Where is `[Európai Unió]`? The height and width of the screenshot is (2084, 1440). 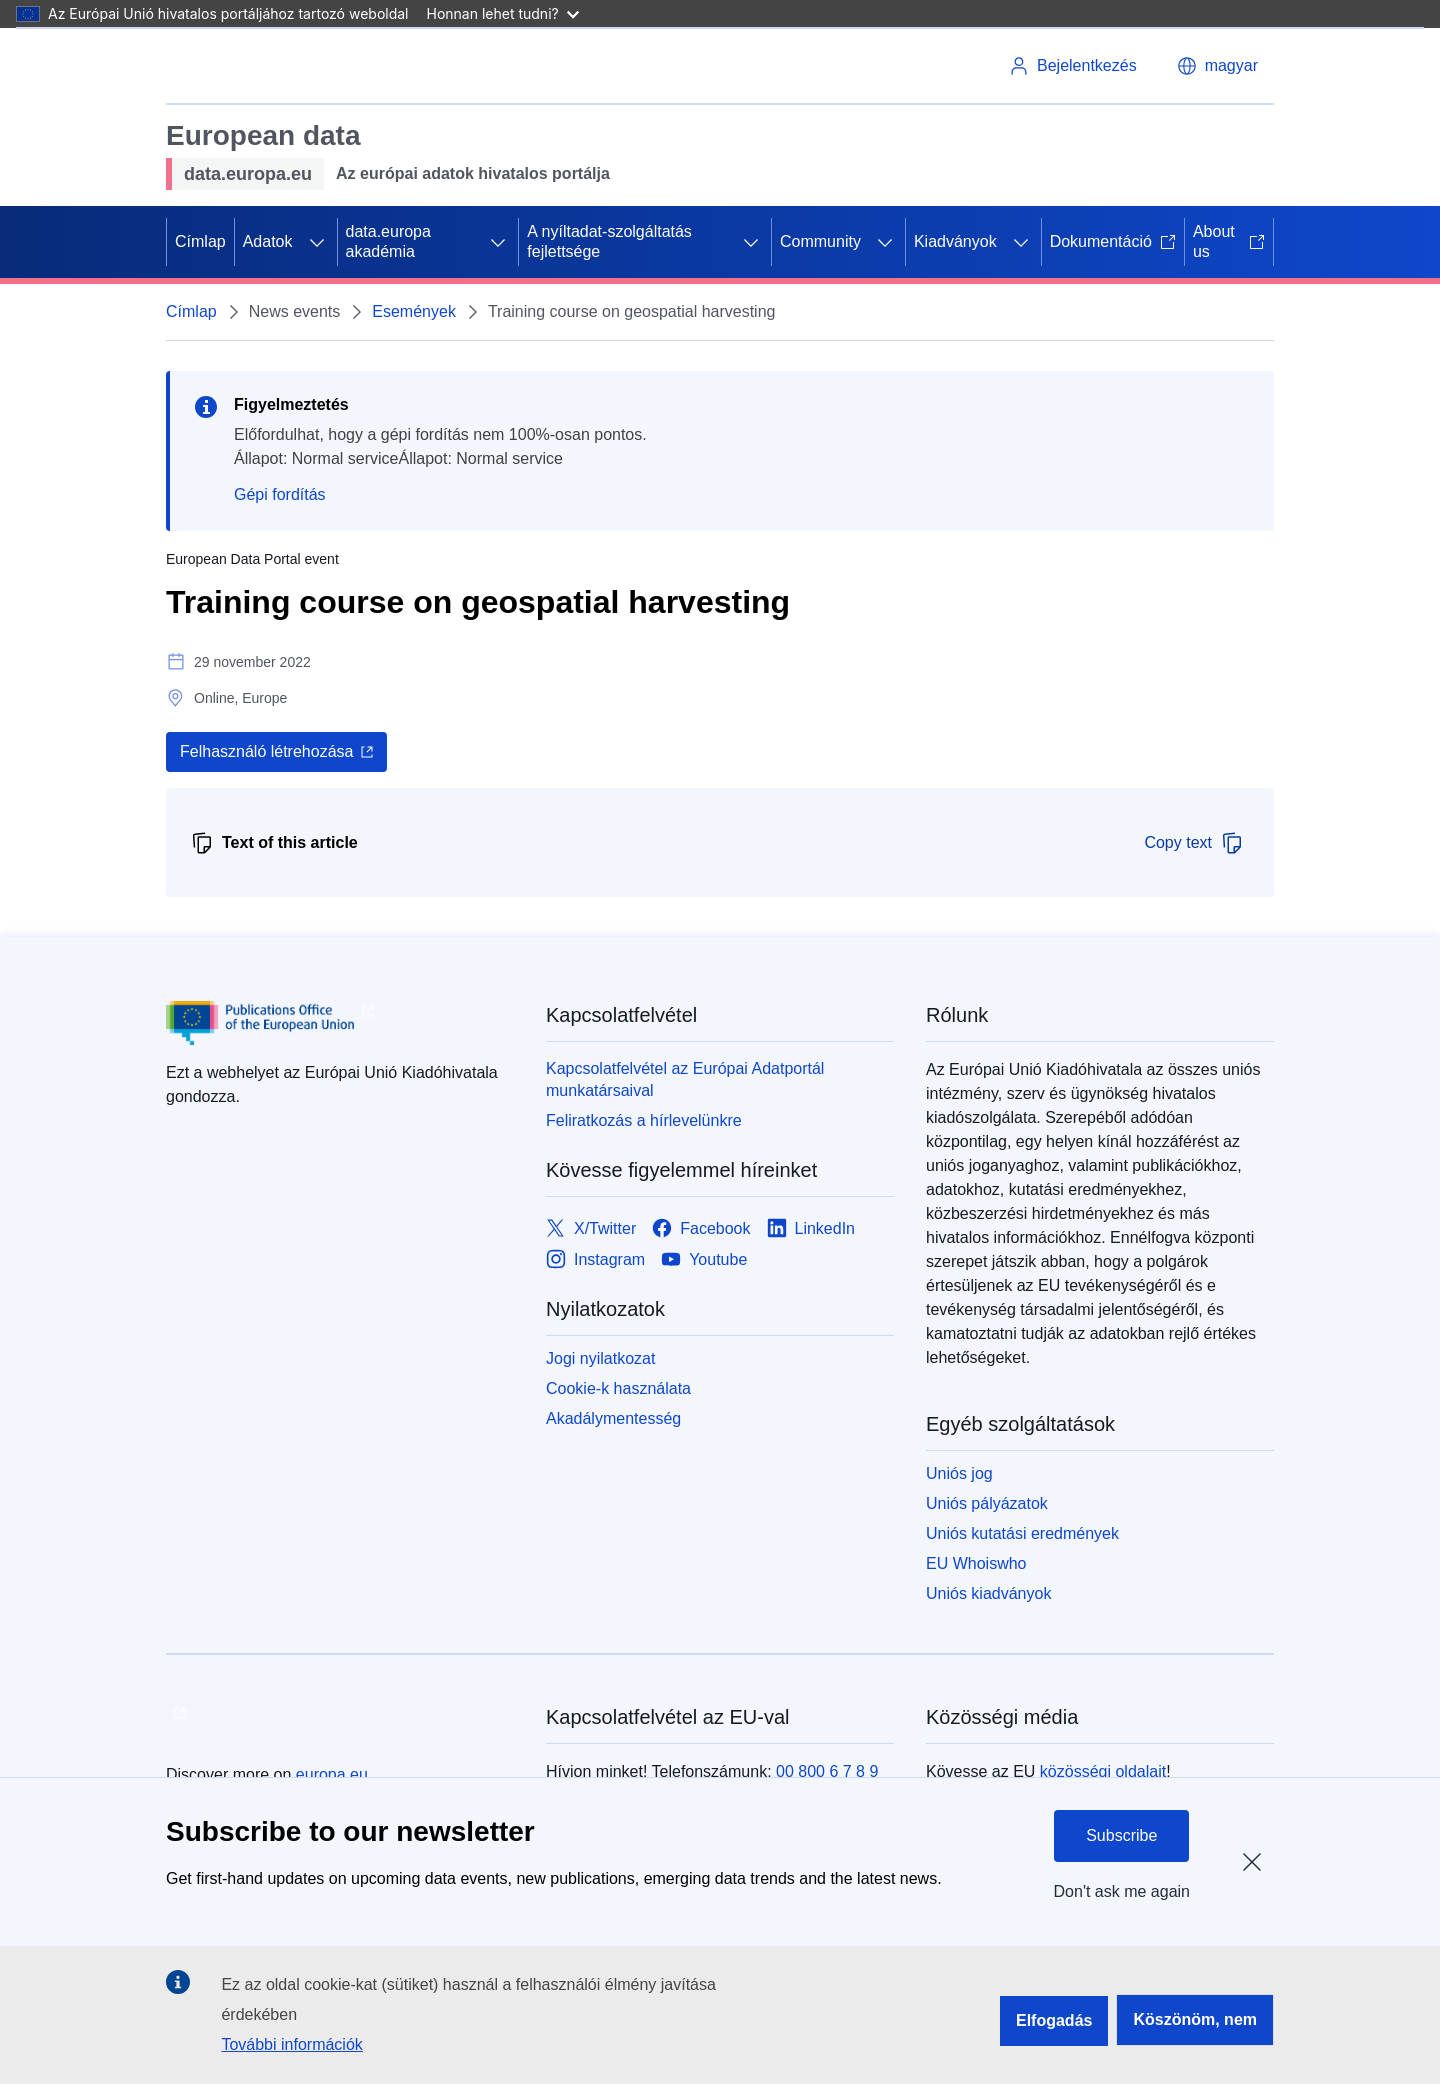
[Európai Unió] is located at coordinates (237, 66).